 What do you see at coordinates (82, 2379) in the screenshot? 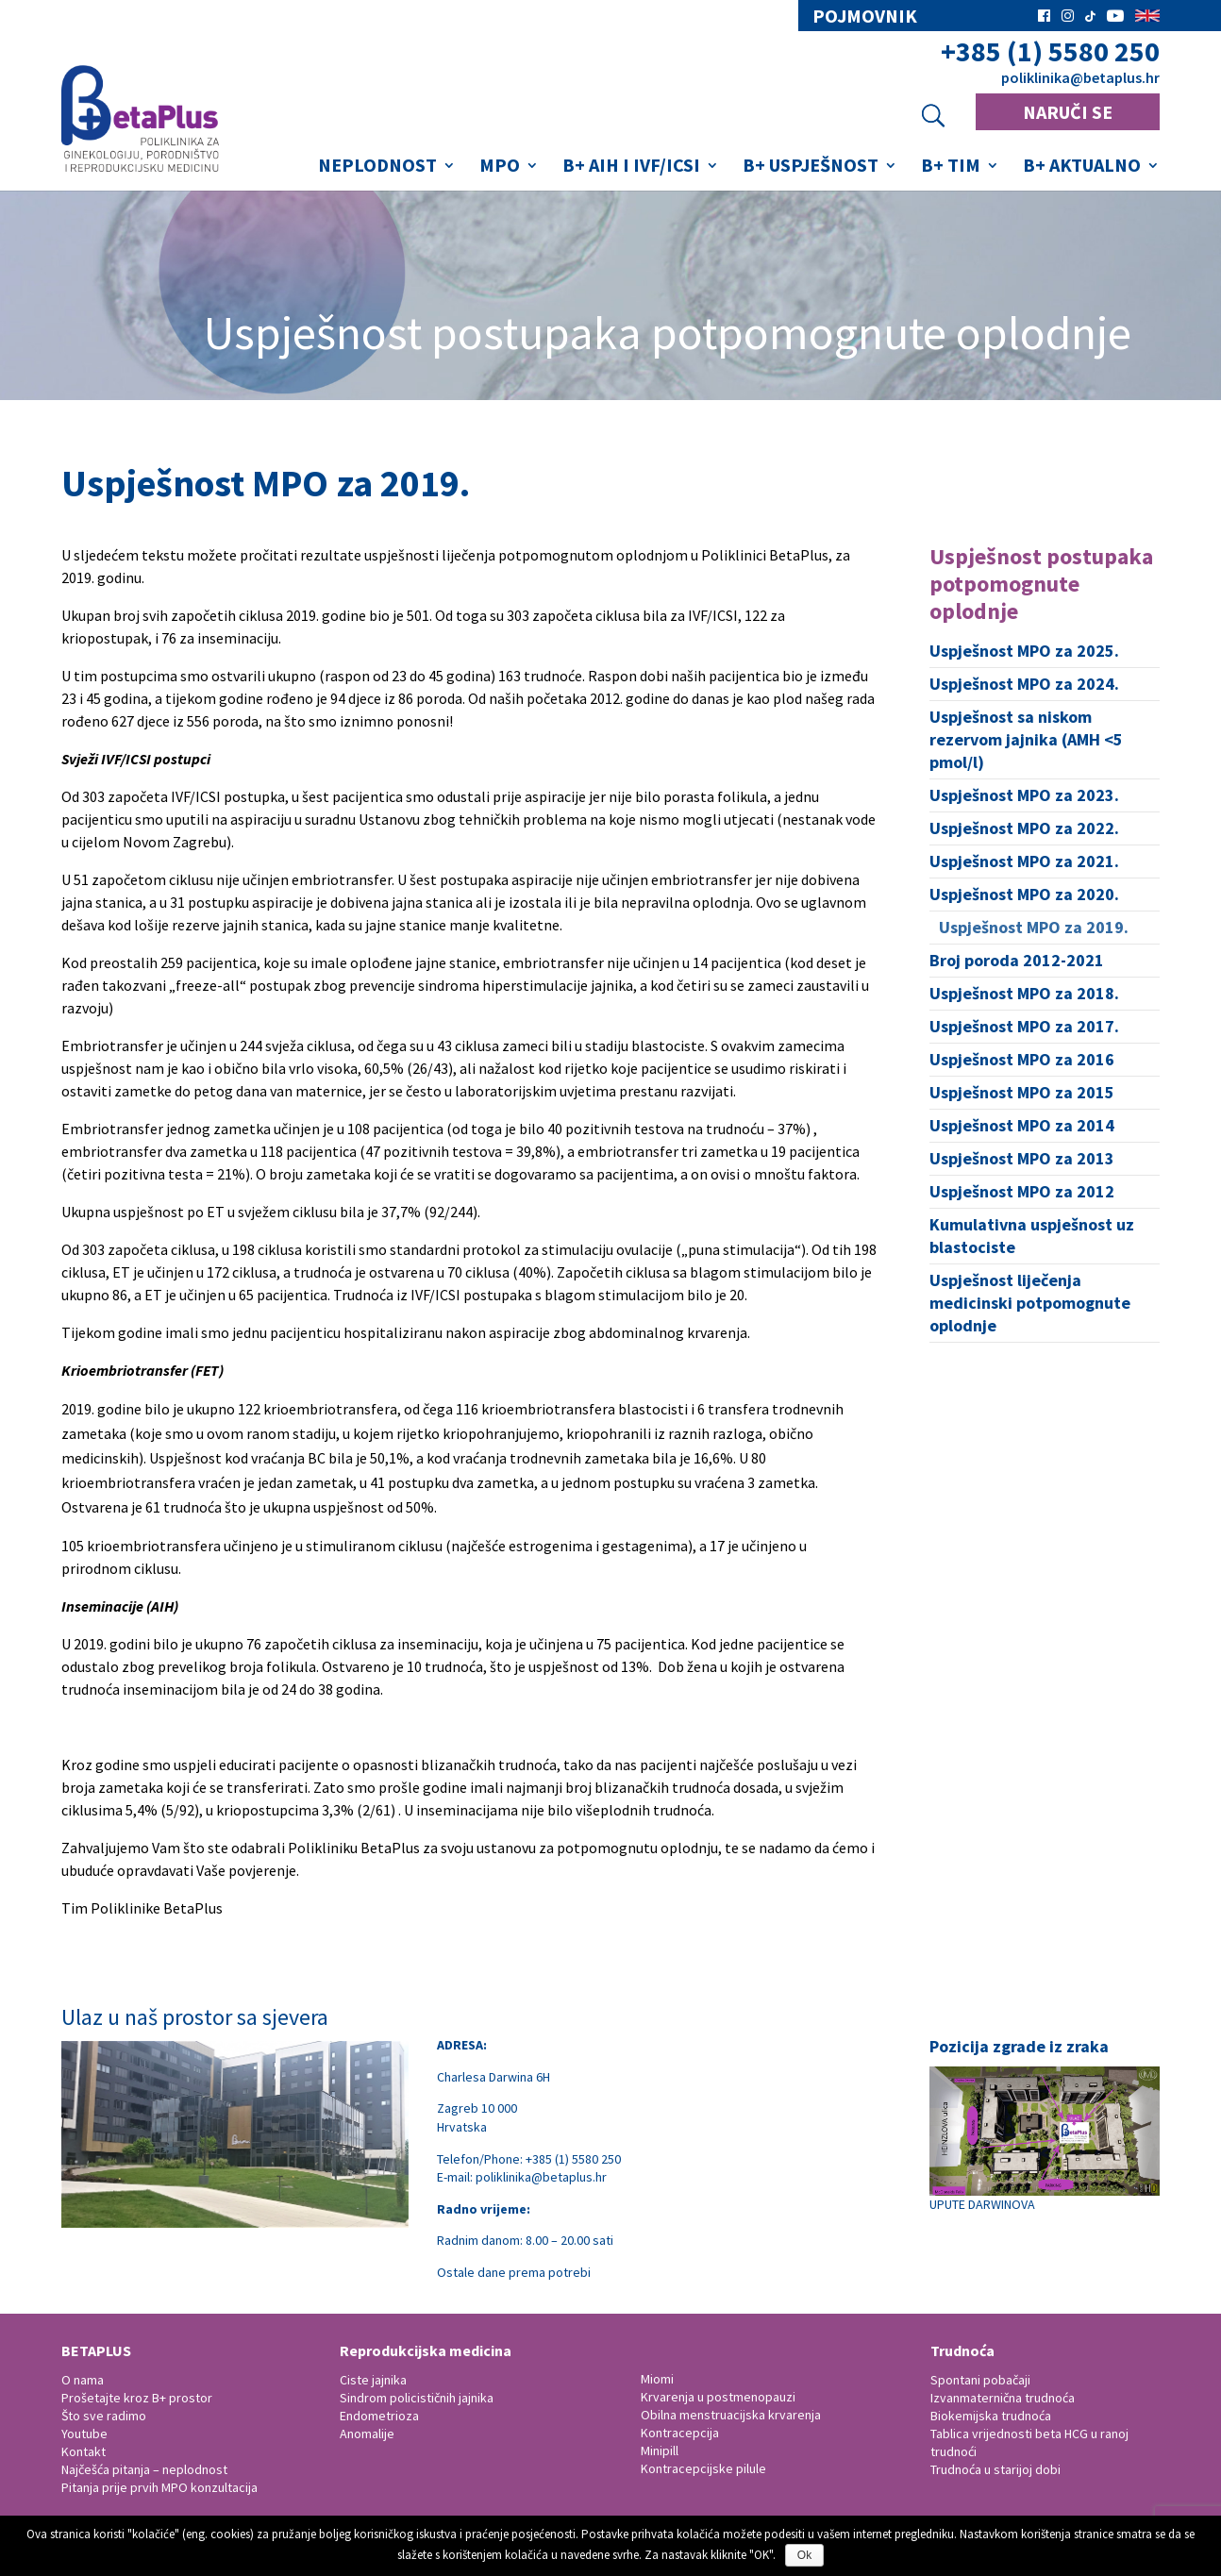
I see `O nama` at bounding box center [82, 2379].